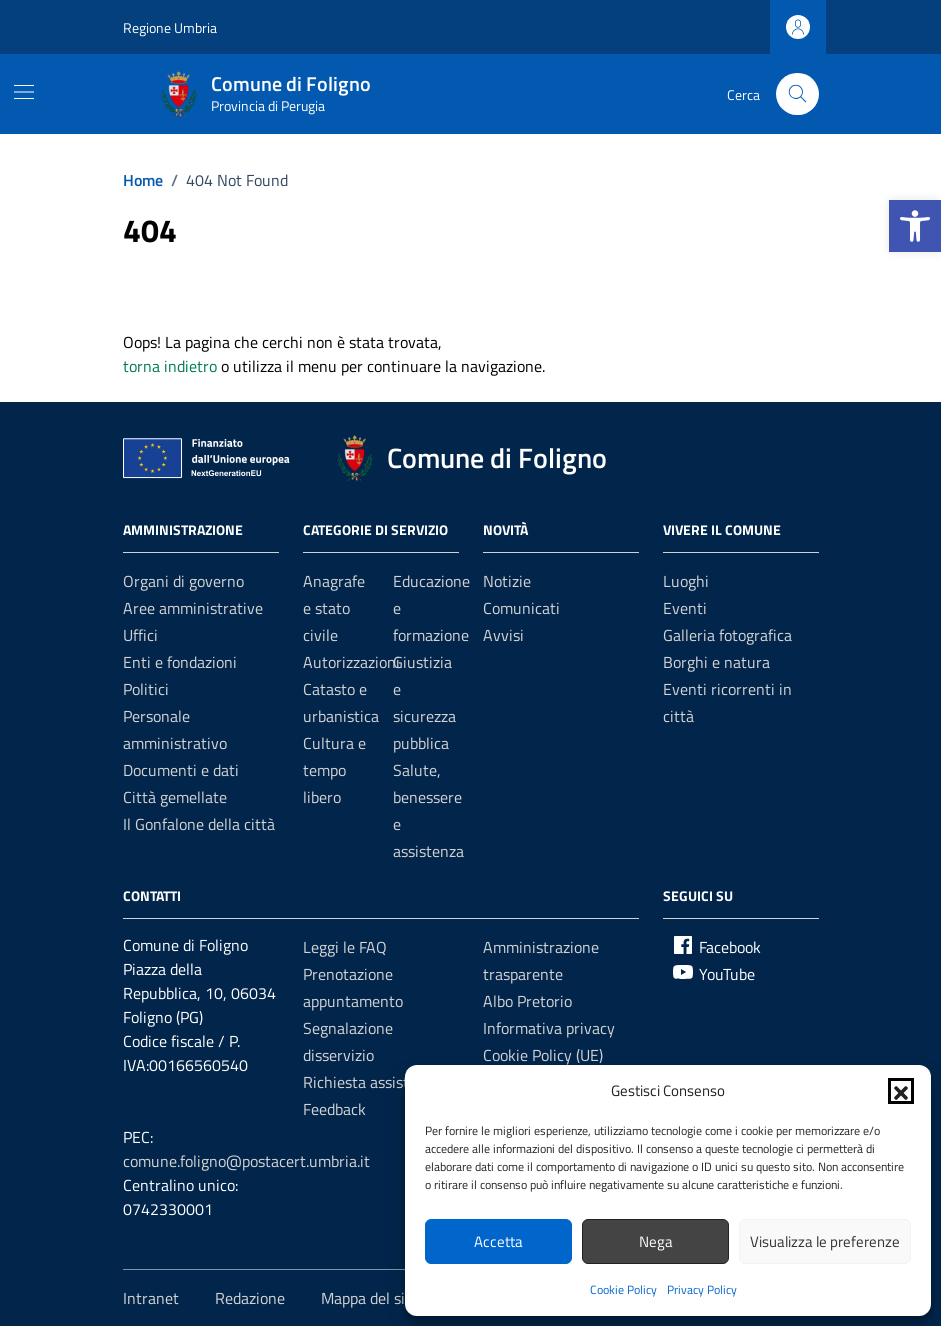 This screenshot has height=1326, width=941. What do you see at coordinates (170, 27) in the screenshot?
I see `Regione Umbria [Vai al portale Regione Umbria - link esterno - apertura nuova scheda]` at bounding box center [170, 27].